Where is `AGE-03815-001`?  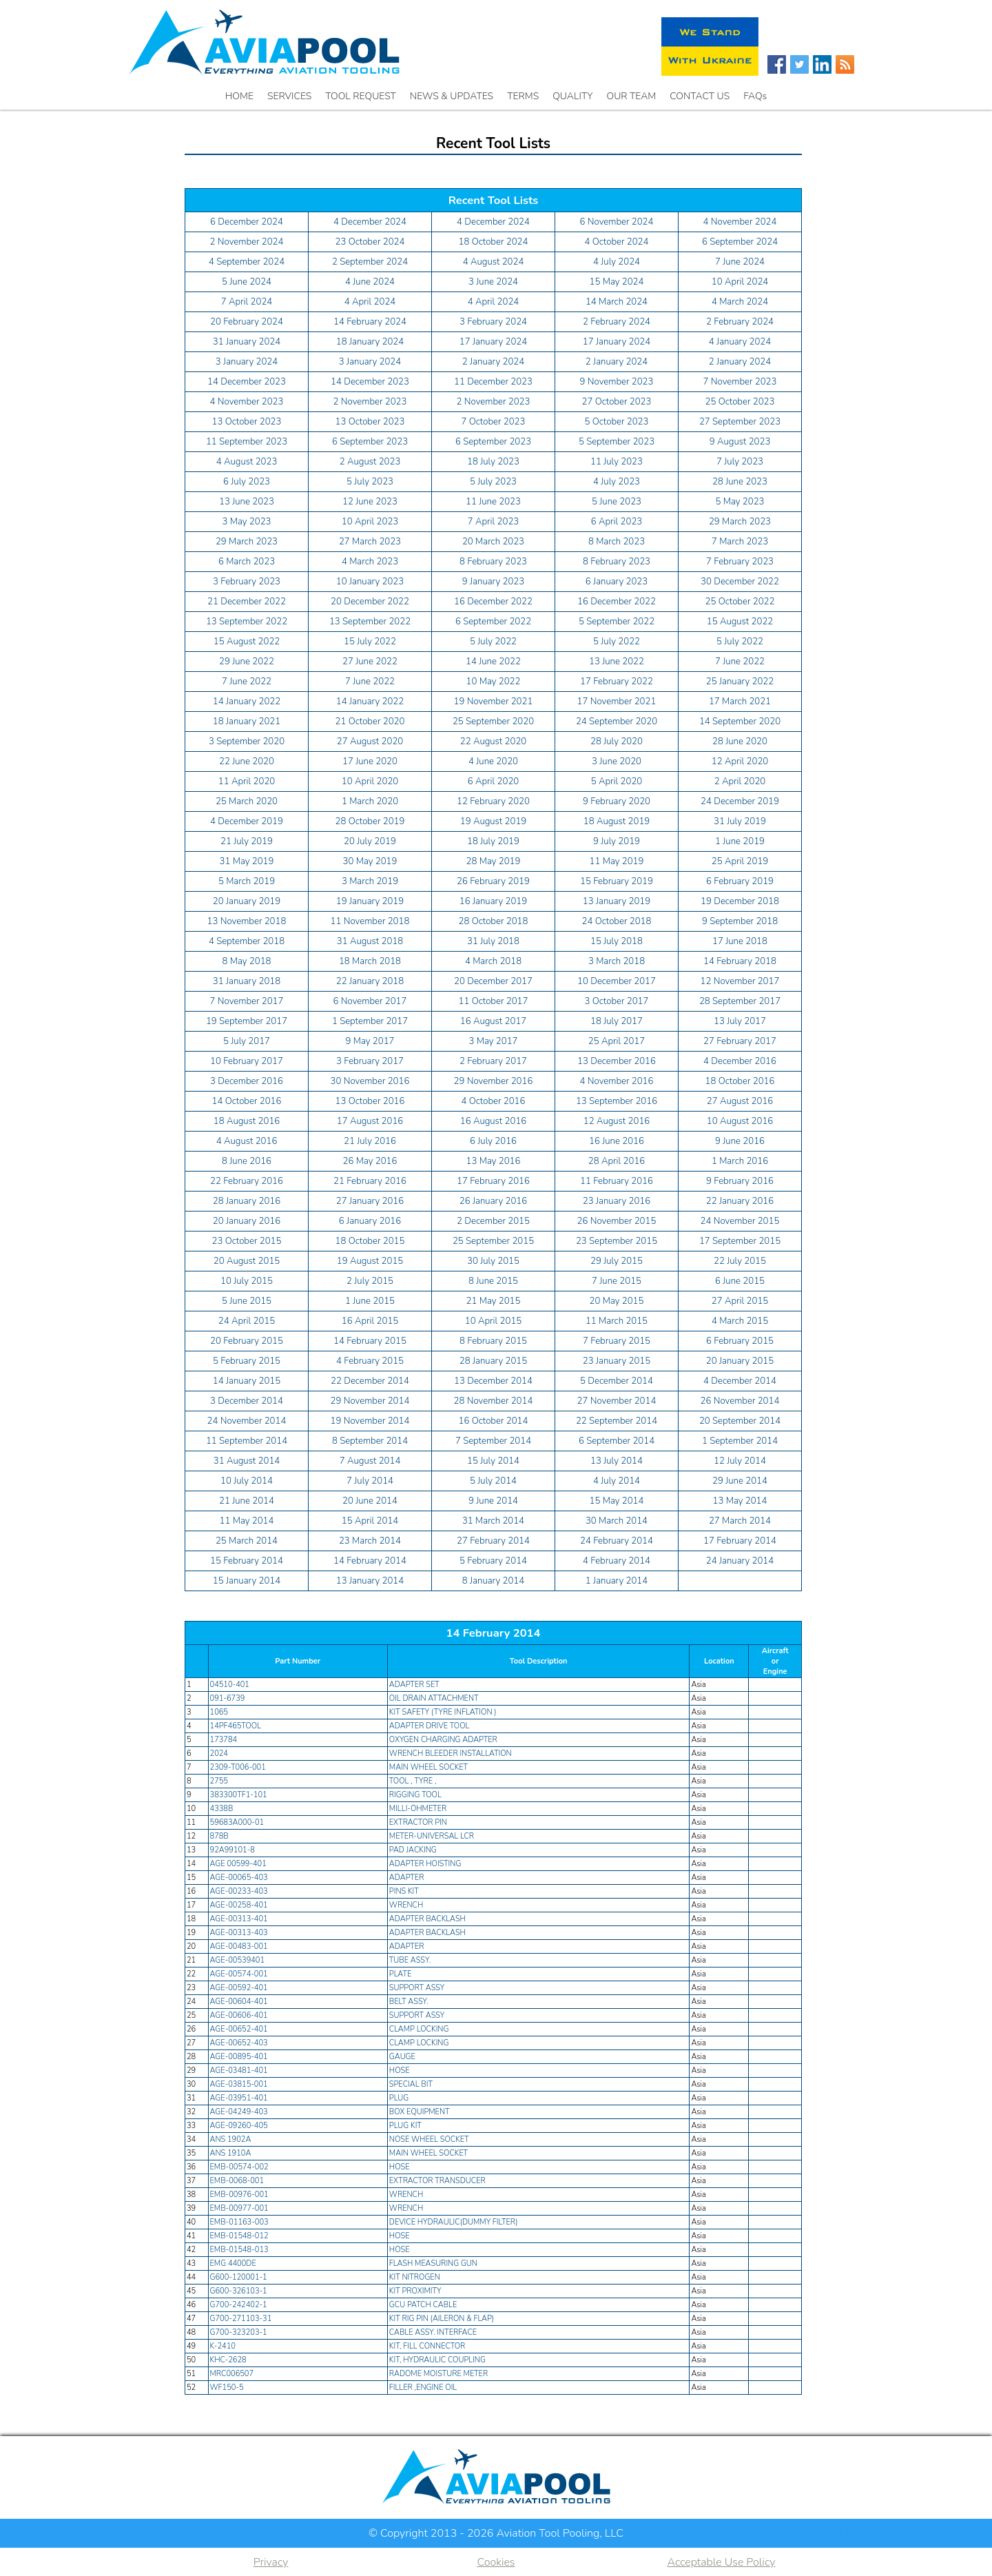
AGE-03815-001 is located at coordinates (239, 2084).